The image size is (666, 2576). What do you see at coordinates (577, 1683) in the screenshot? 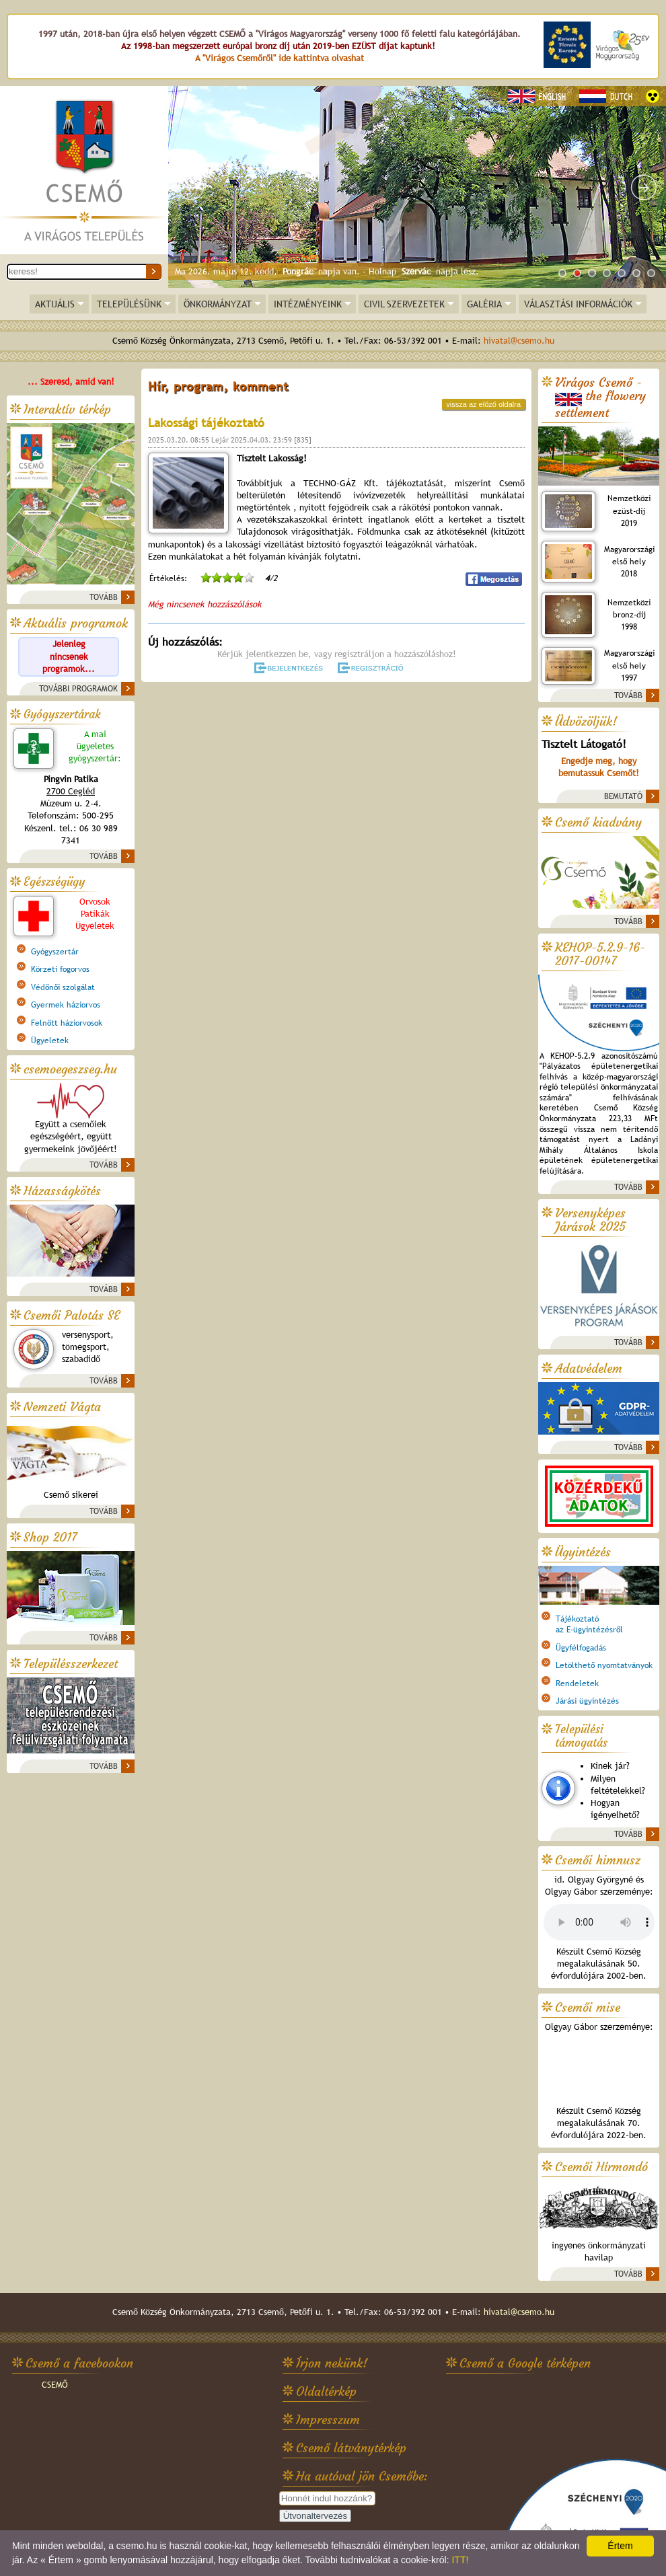
I see `Rendeletek` at bounding box center [577, 1683].